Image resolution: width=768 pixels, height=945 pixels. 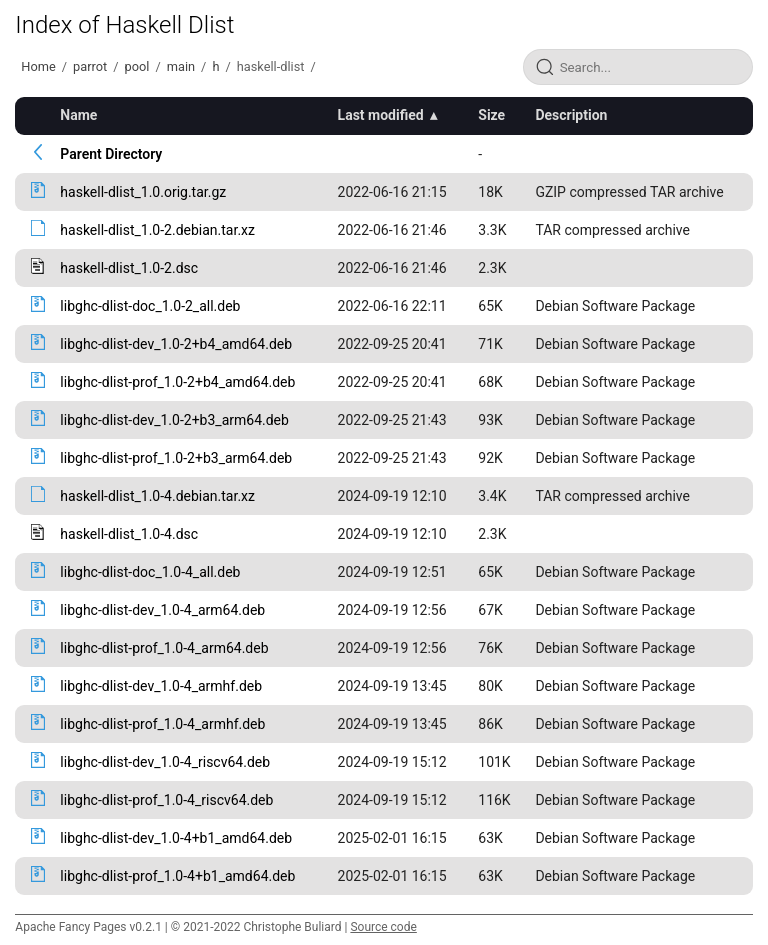 I want to click on Home, so click(x=38, y=66).